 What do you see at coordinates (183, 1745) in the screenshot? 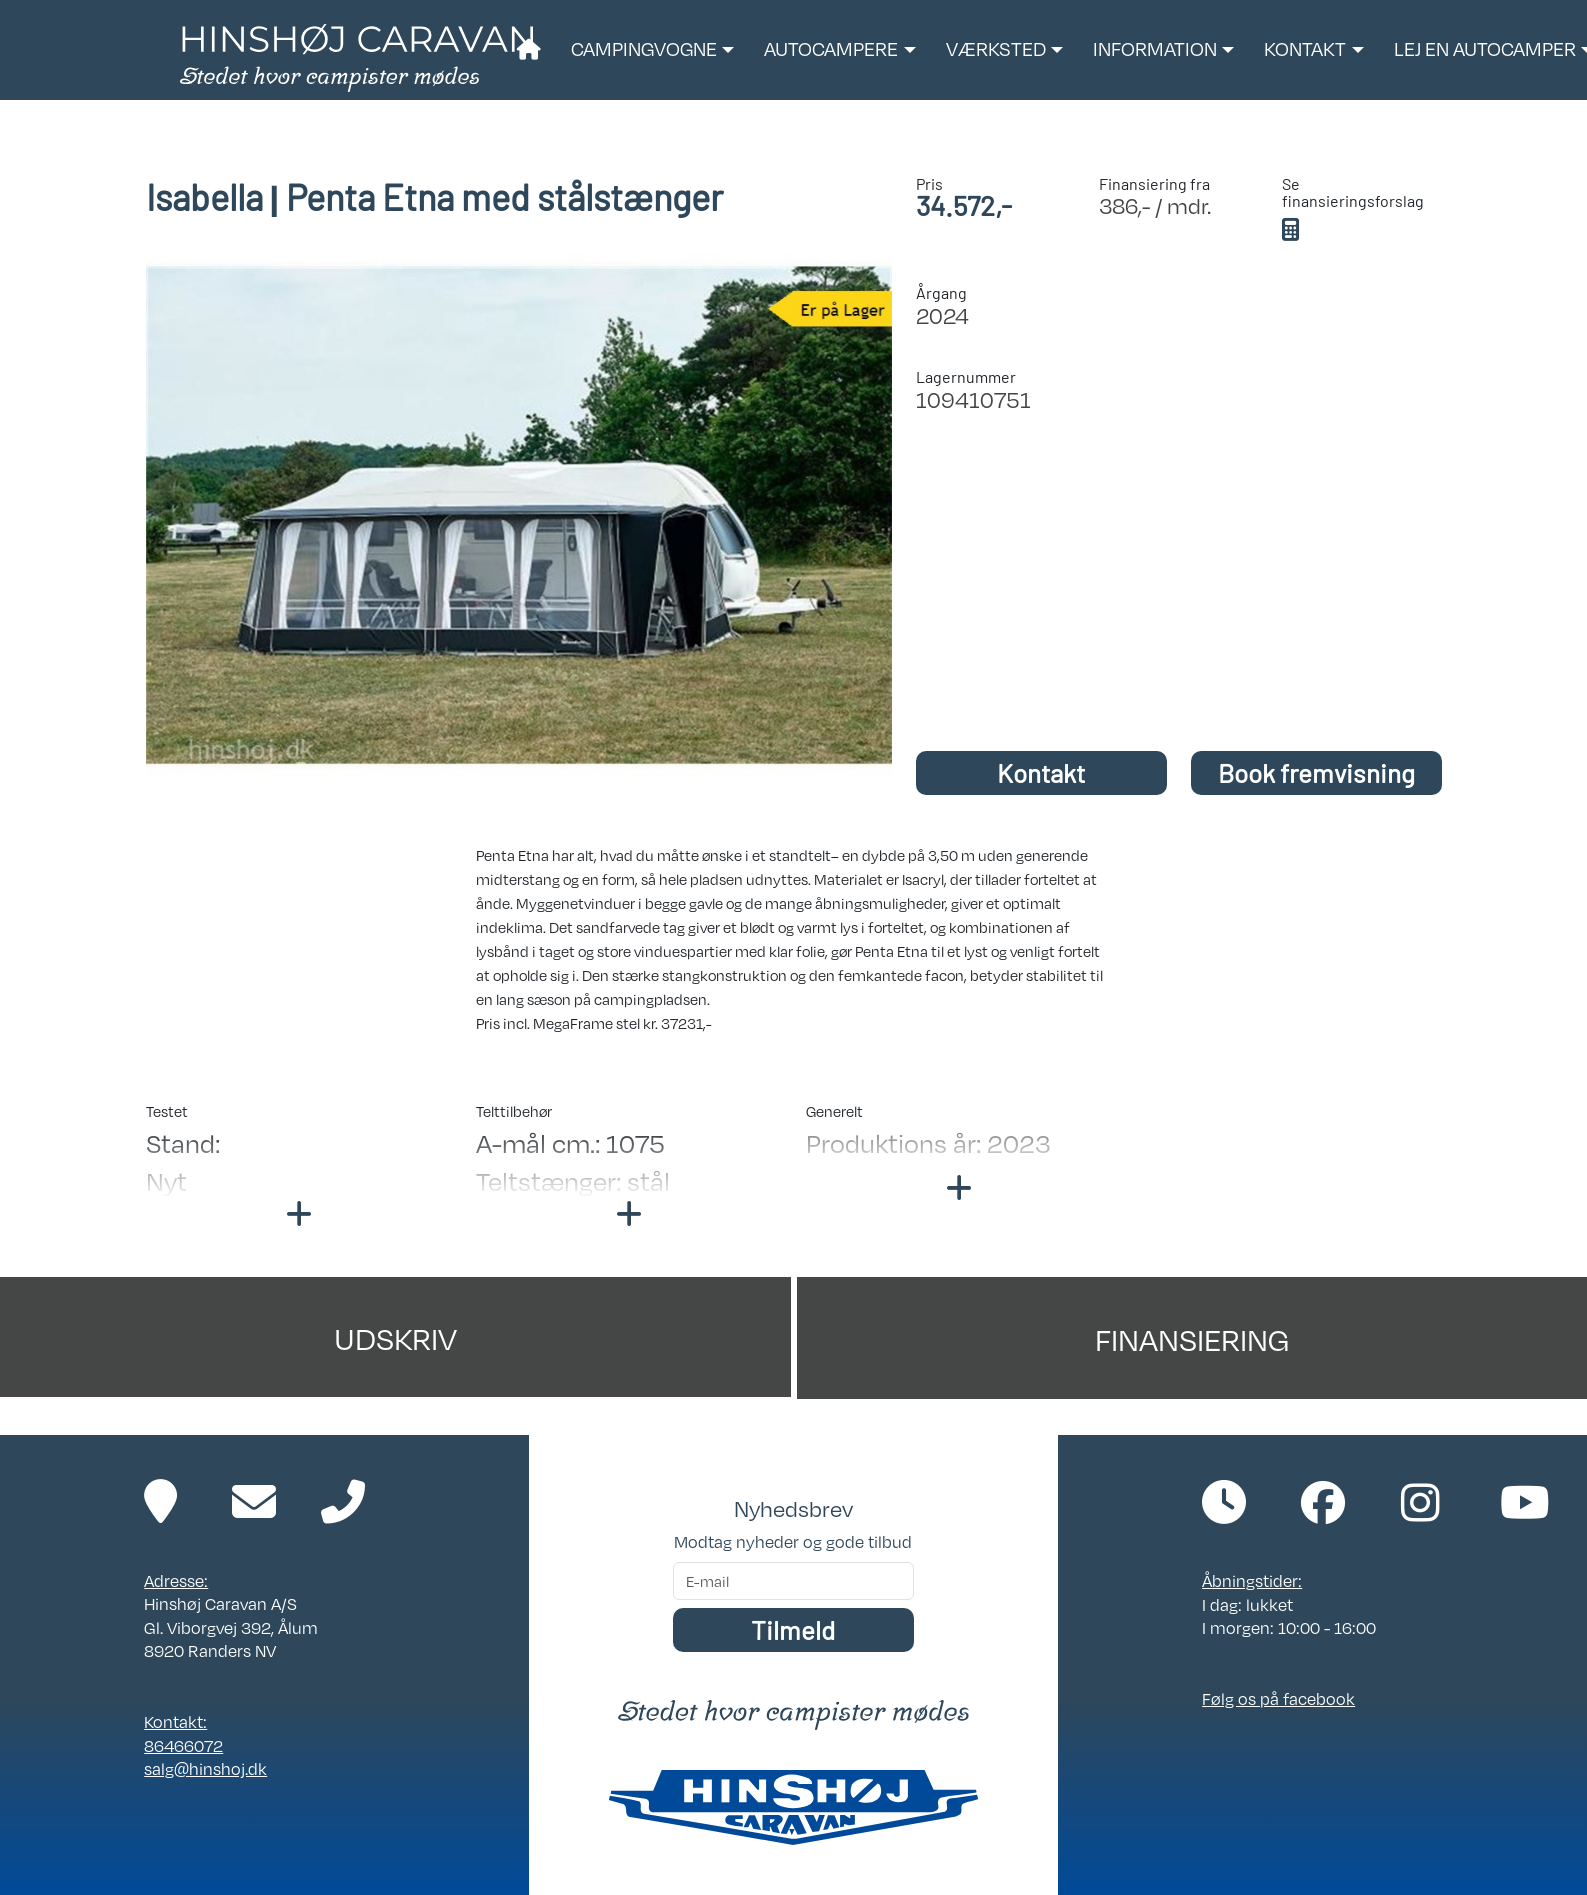
I see `86466072` at bounding box center [183, 1745].